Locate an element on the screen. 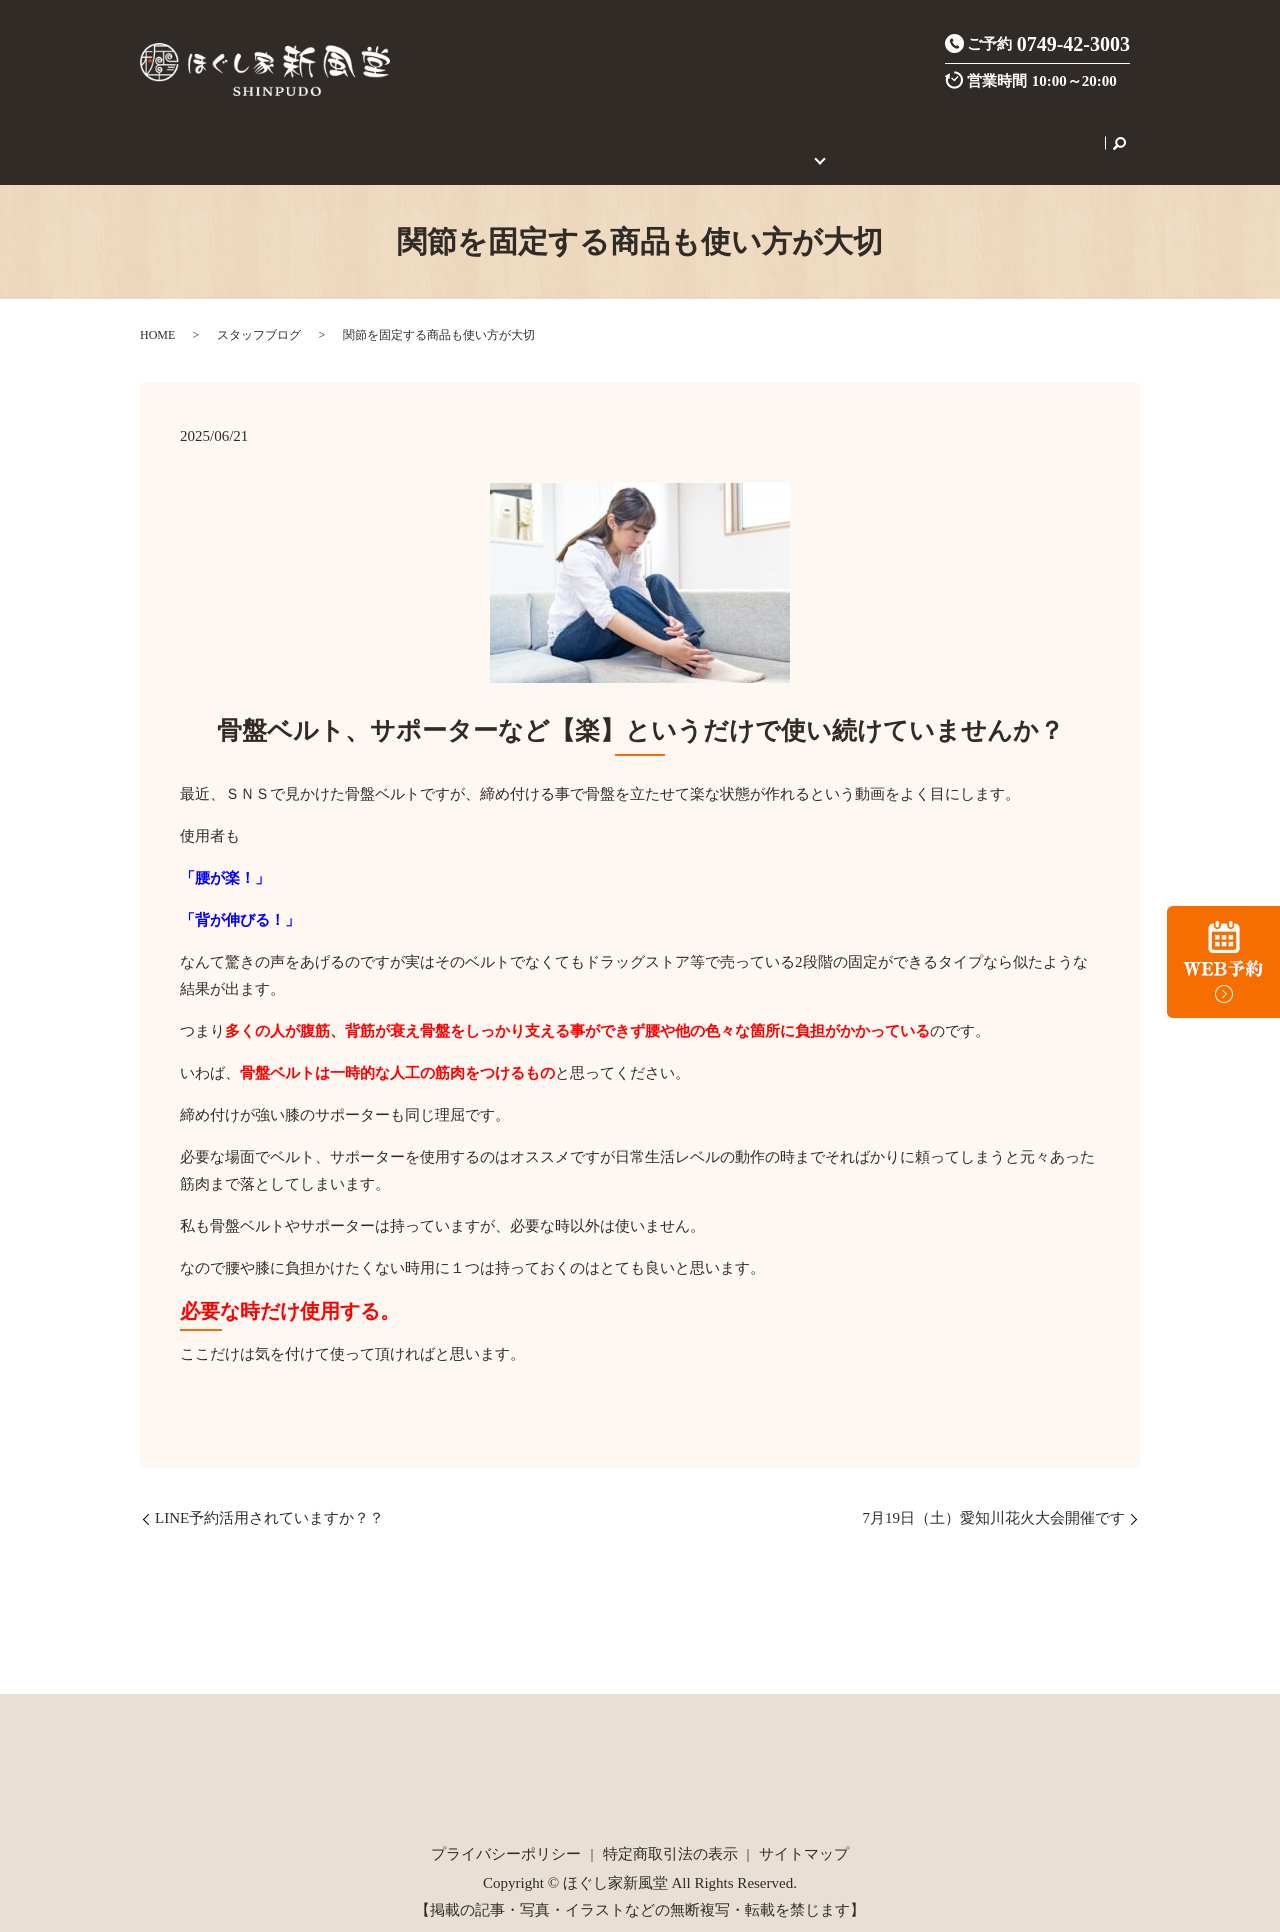  セラピスト養成スクール is located at coordinates (954, 132).